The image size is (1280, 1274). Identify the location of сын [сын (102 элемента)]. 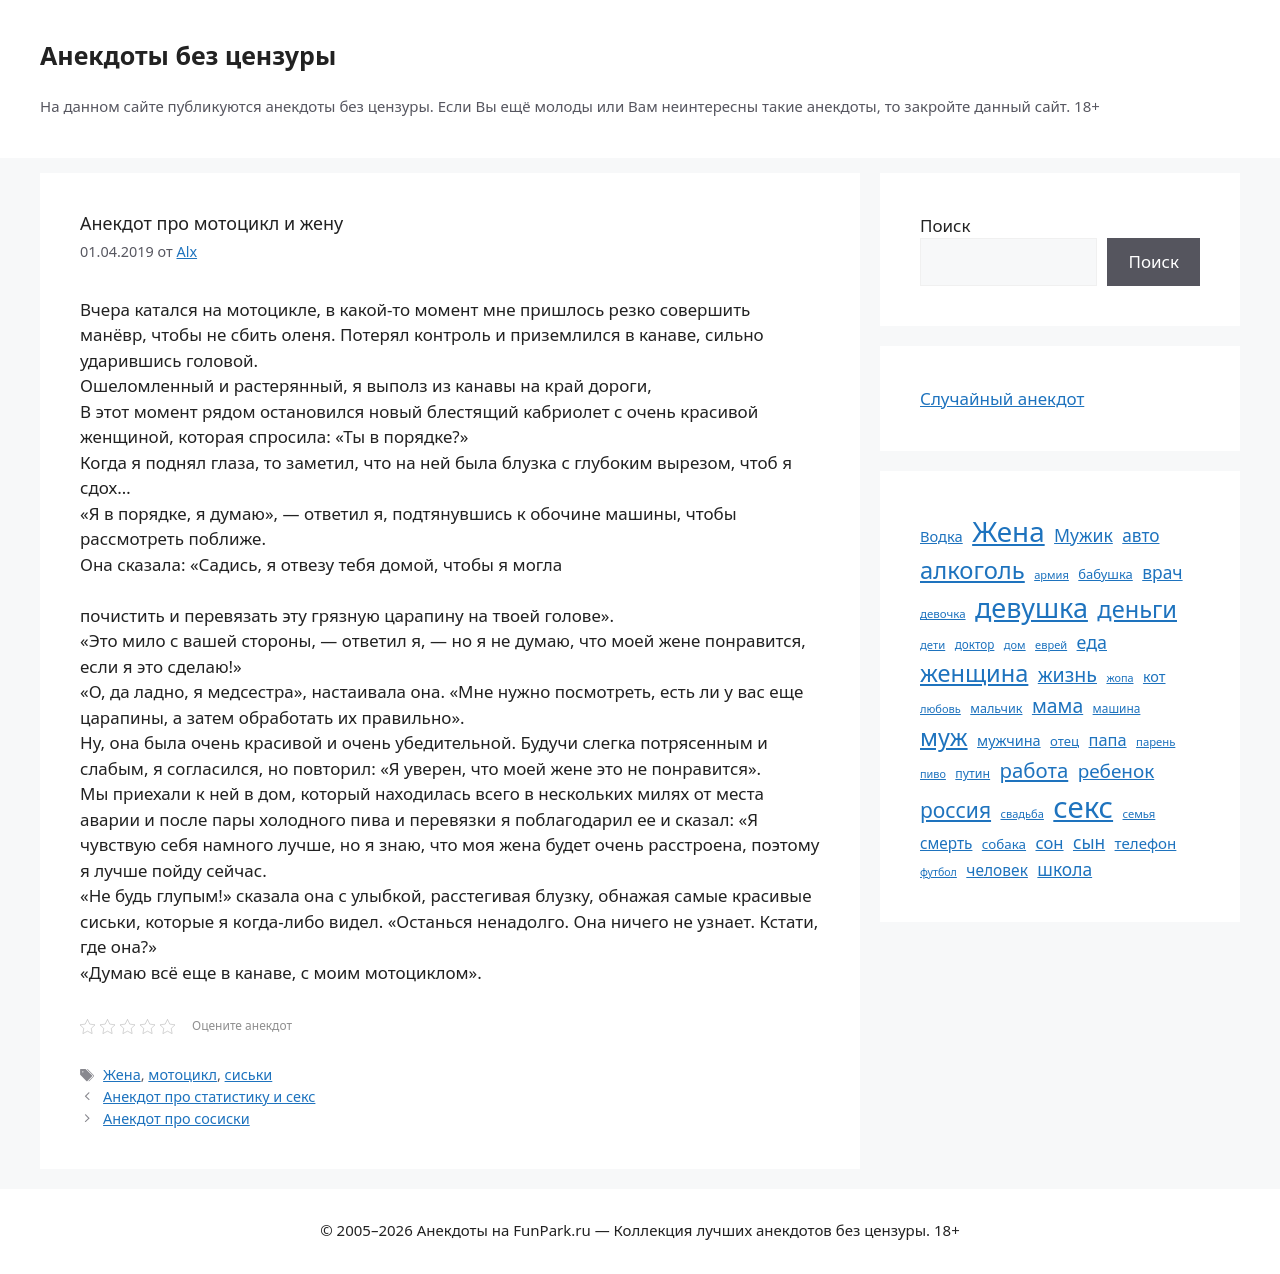
(1089, 842).